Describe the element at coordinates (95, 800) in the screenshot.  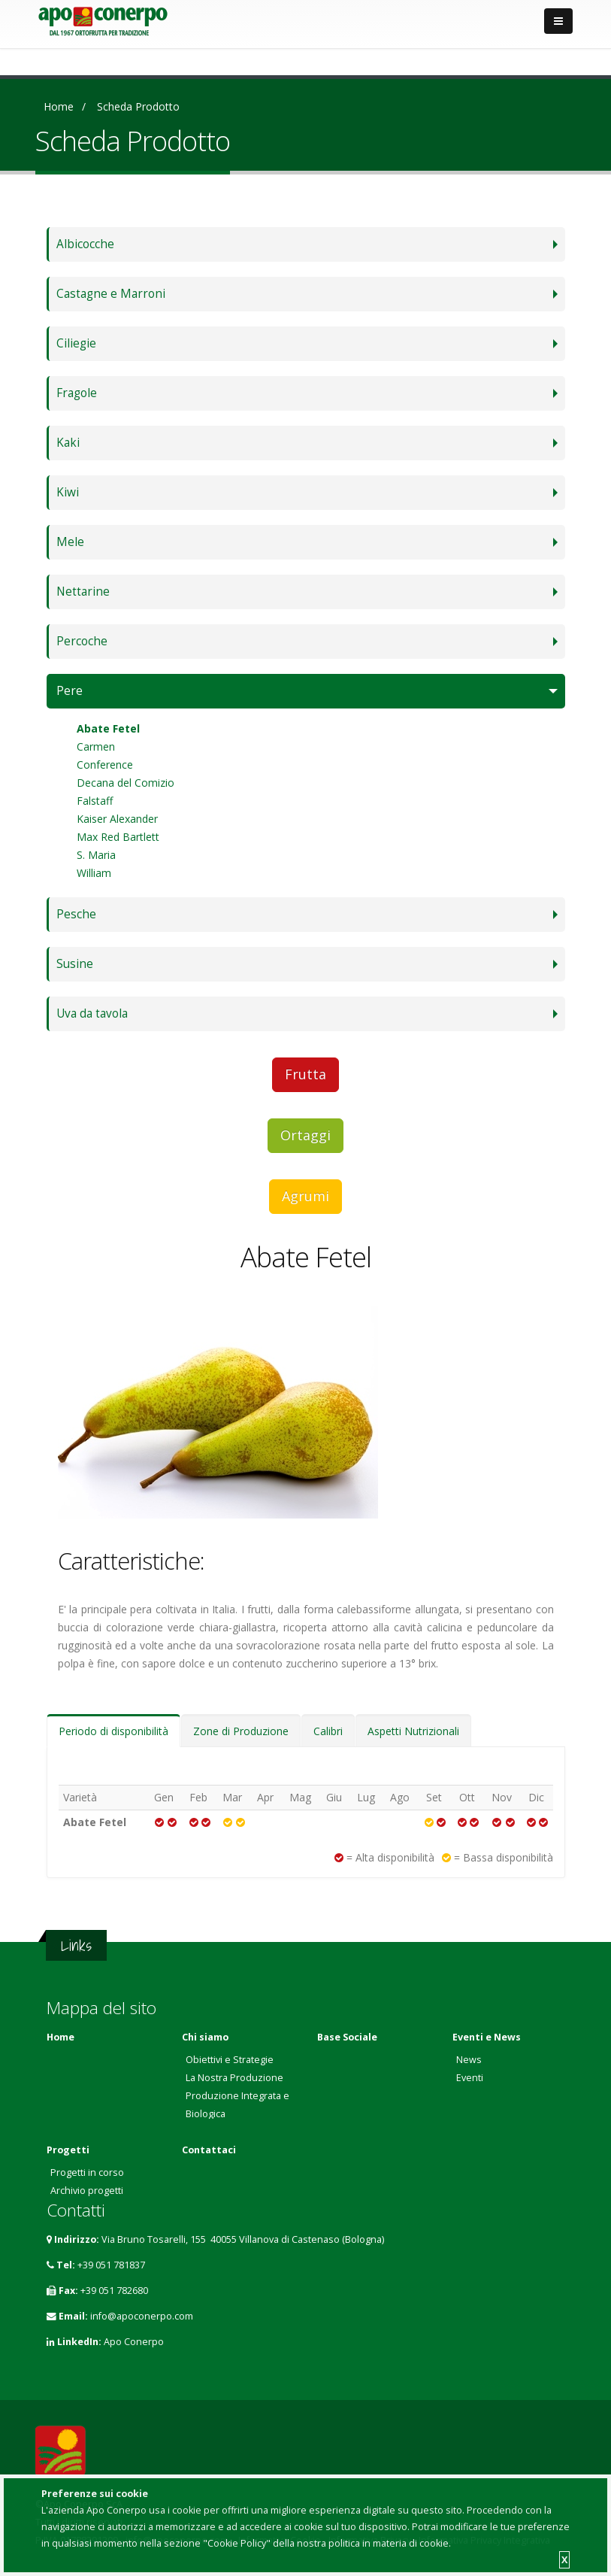
I see `Falstaff` at that location.